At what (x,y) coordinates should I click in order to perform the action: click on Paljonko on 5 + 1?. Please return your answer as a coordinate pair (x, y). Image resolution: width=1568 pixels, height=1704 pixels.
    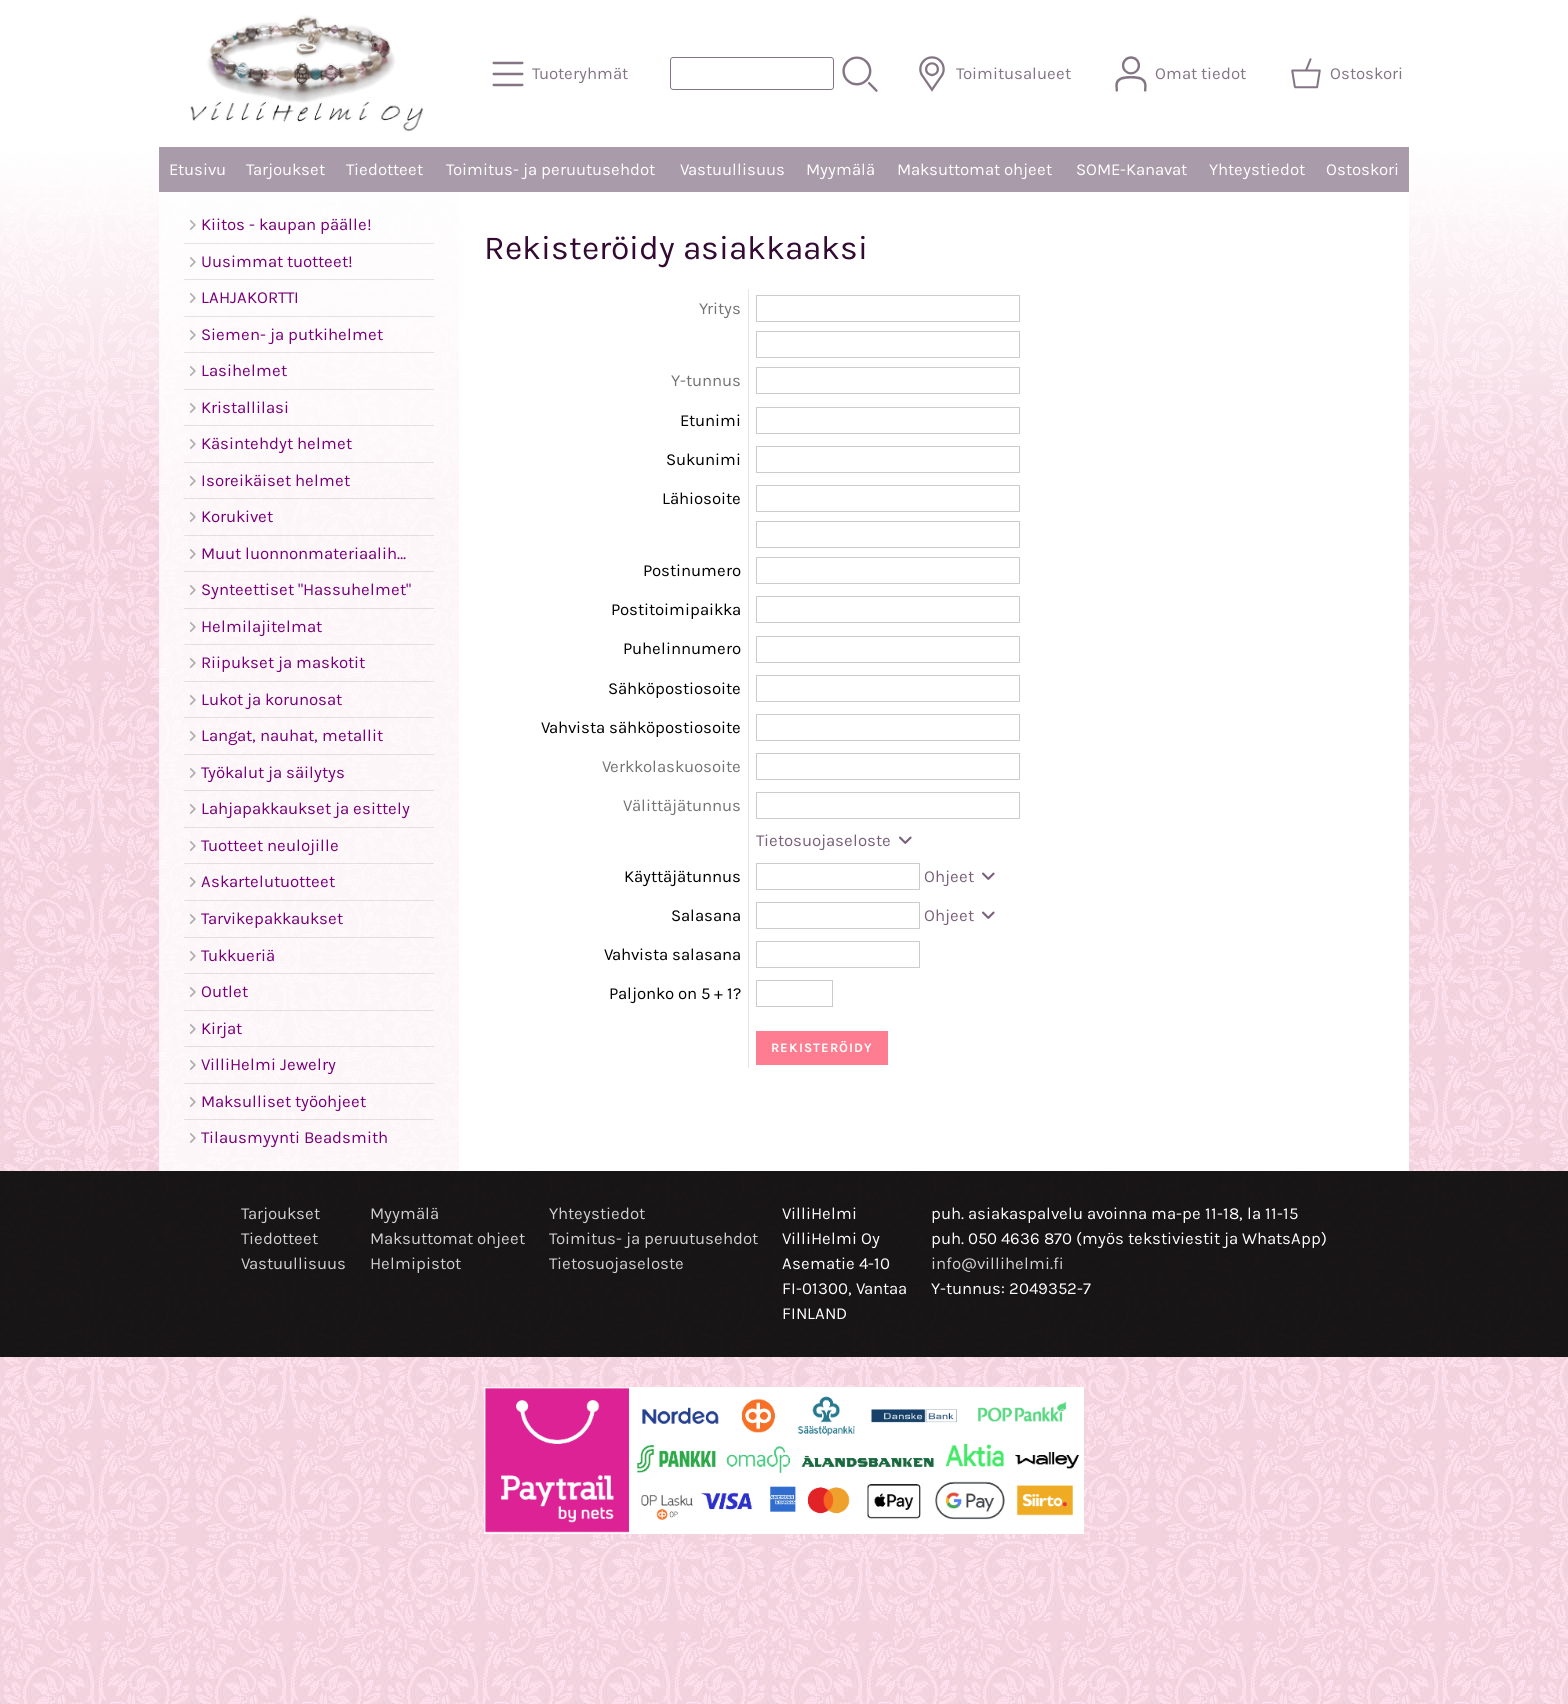
    Looking at the image, I should click on (675, 993).